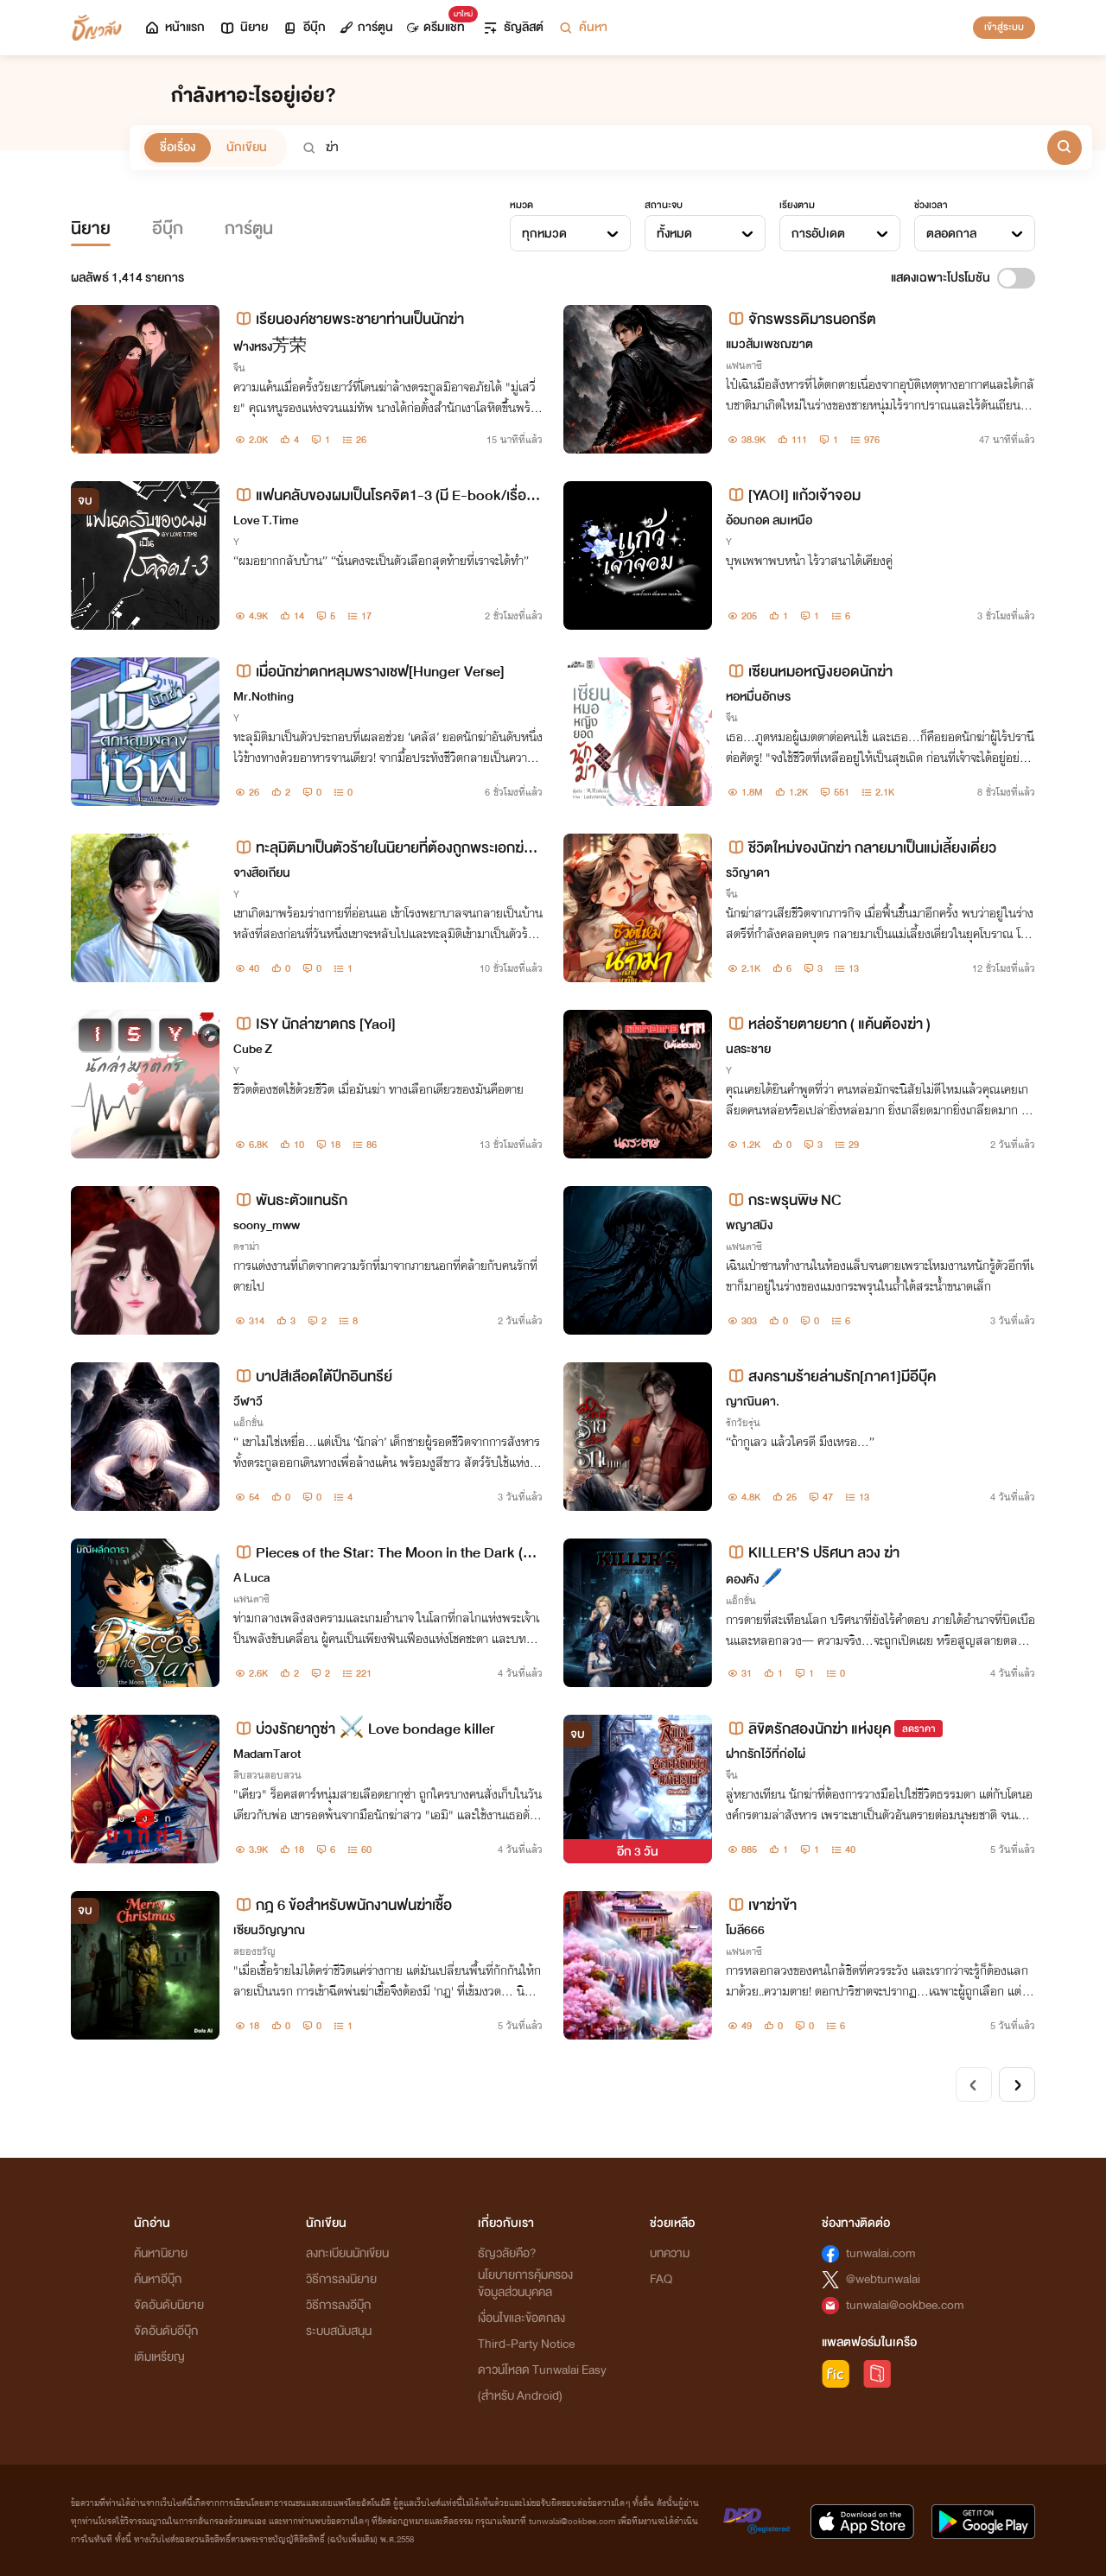 This screenshot has width=1106, height=2576. Describe the element at coordinates (905, 2305) in the screenshot. I see `tunwalai@ookbee.com` at that location.